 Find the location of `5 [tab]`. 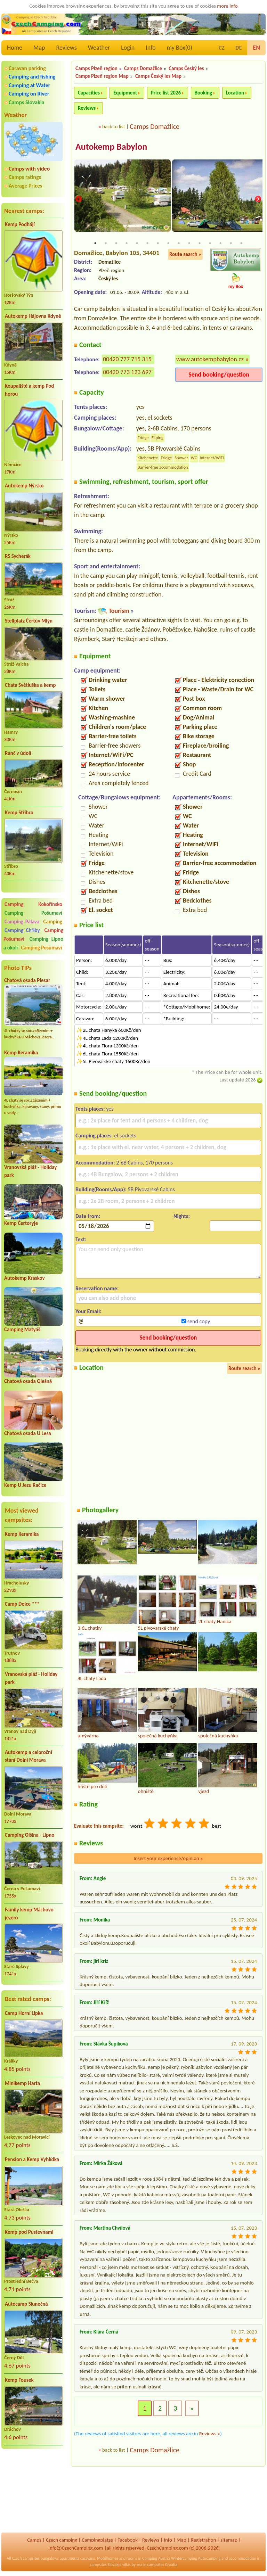

5 [tab] is located at coordinates (137, 243).